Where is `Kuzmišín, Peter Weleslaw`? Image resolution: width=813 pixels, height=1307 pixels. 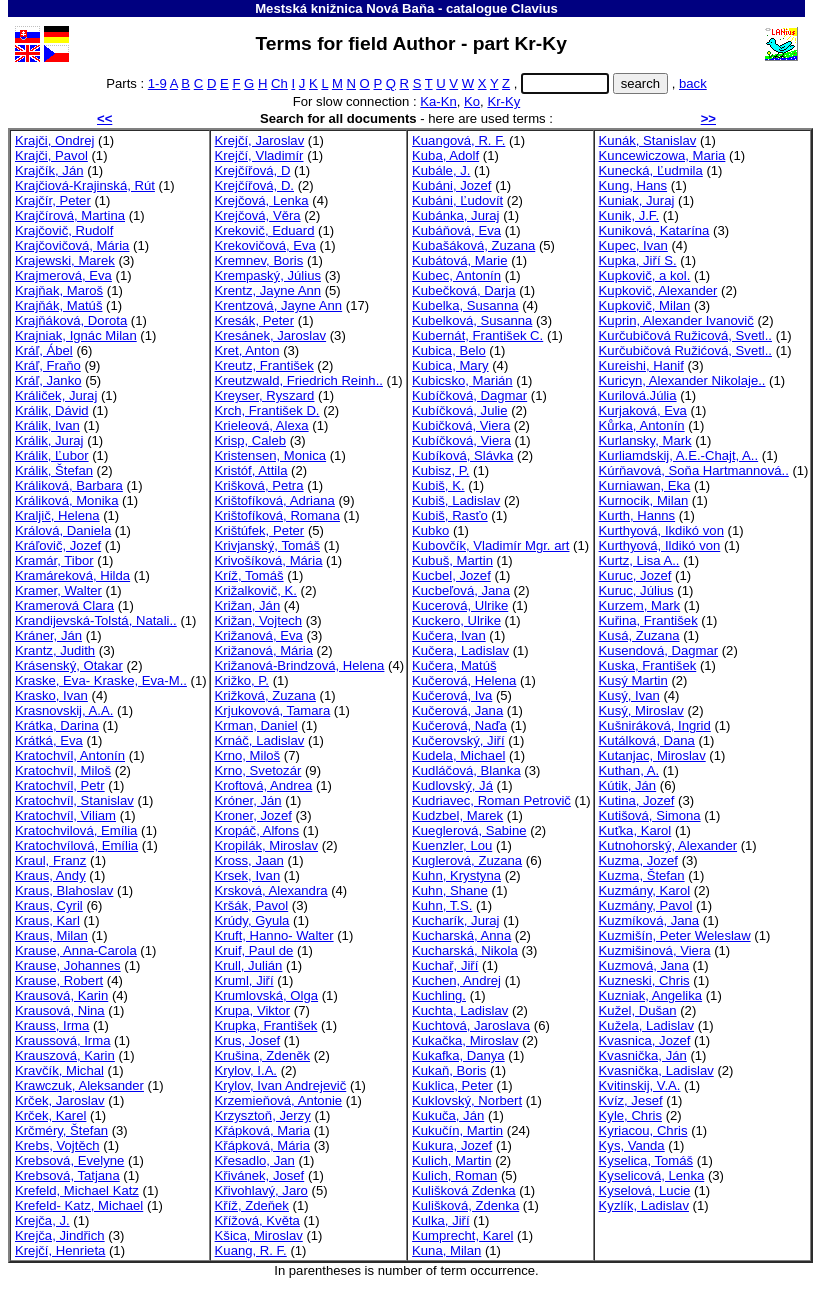 Kuzmišín, Peter Weleslaw is located at coordinates (675, 935).